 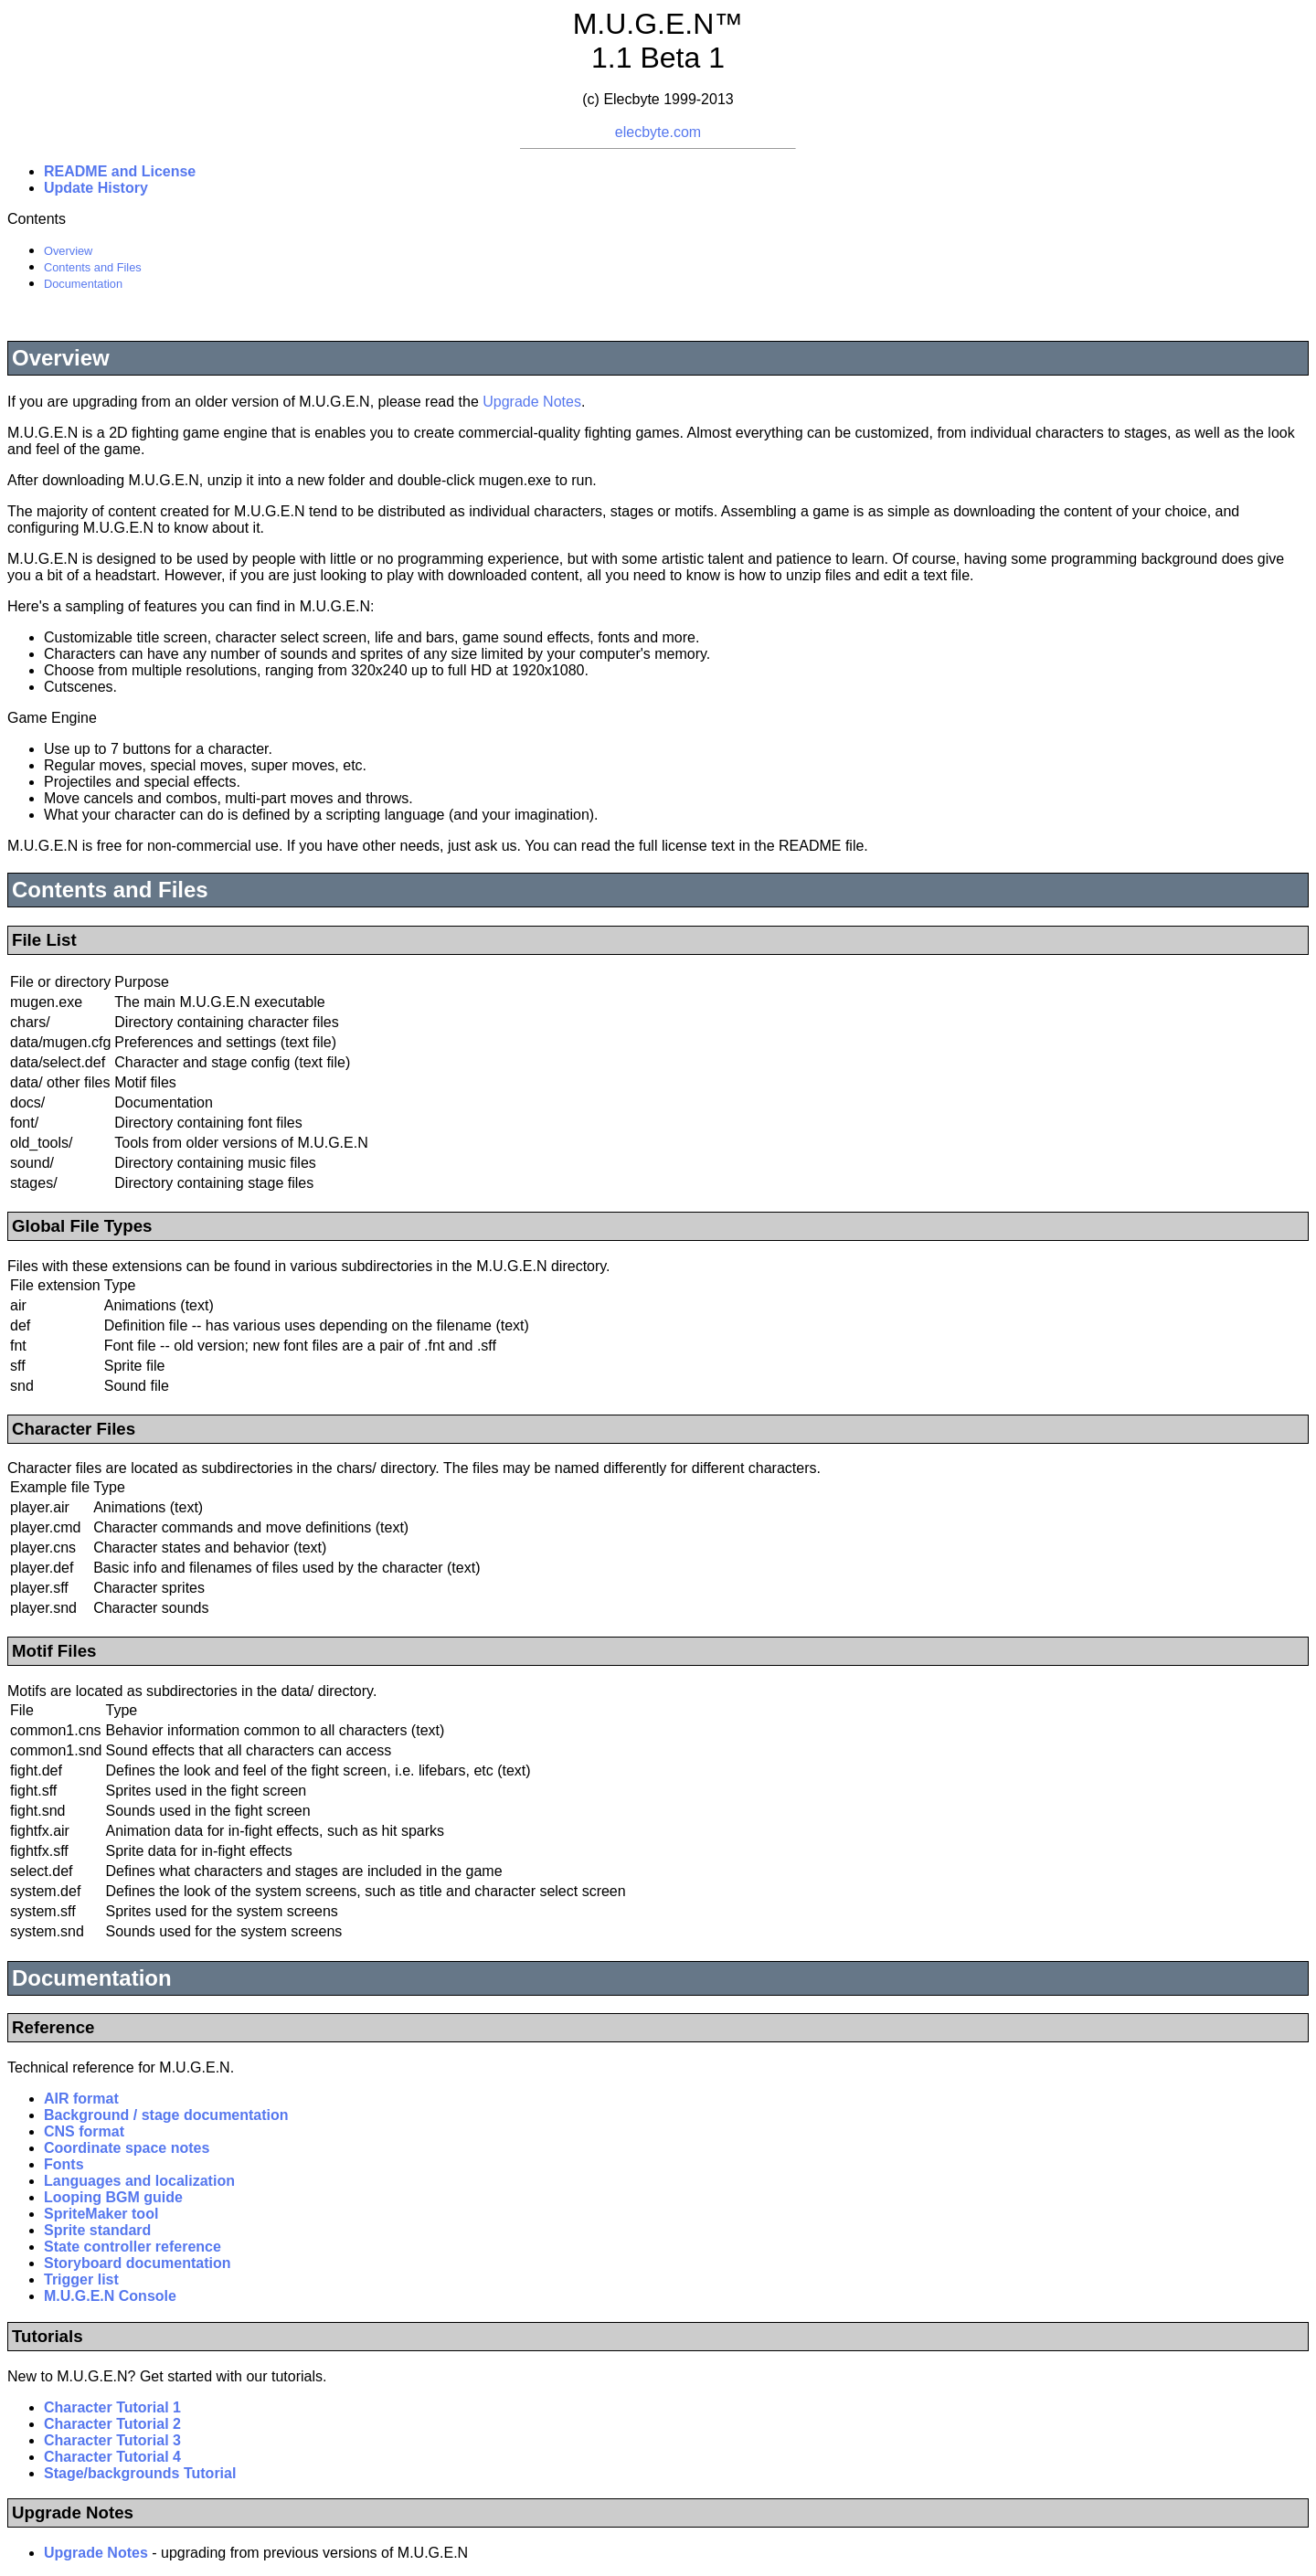 I want to click on Overview, so click(x=68, y=251).